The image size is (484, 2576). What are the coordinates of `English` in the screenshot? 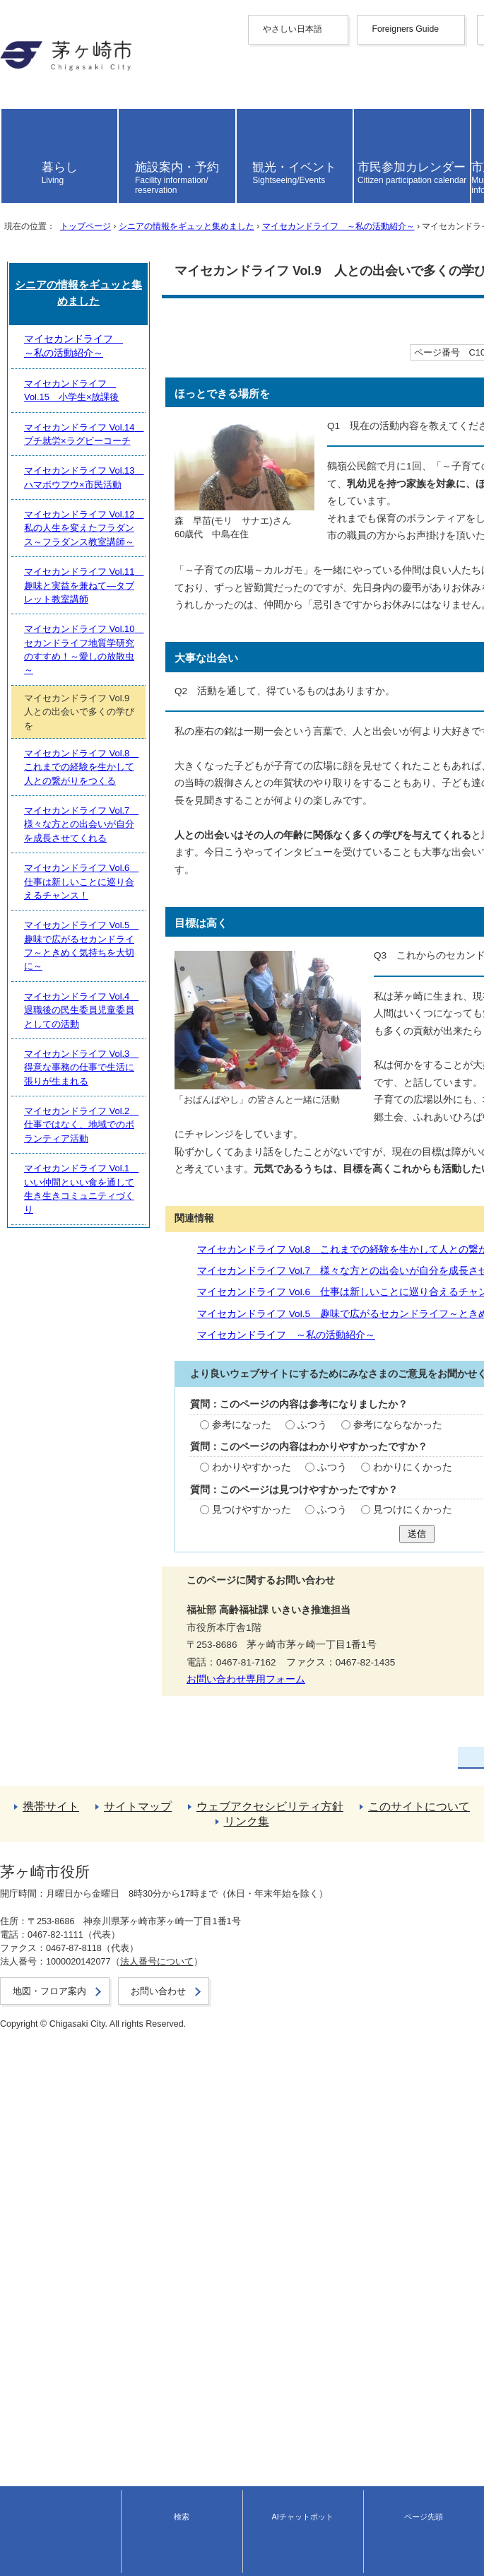 It's located at (16, 63).